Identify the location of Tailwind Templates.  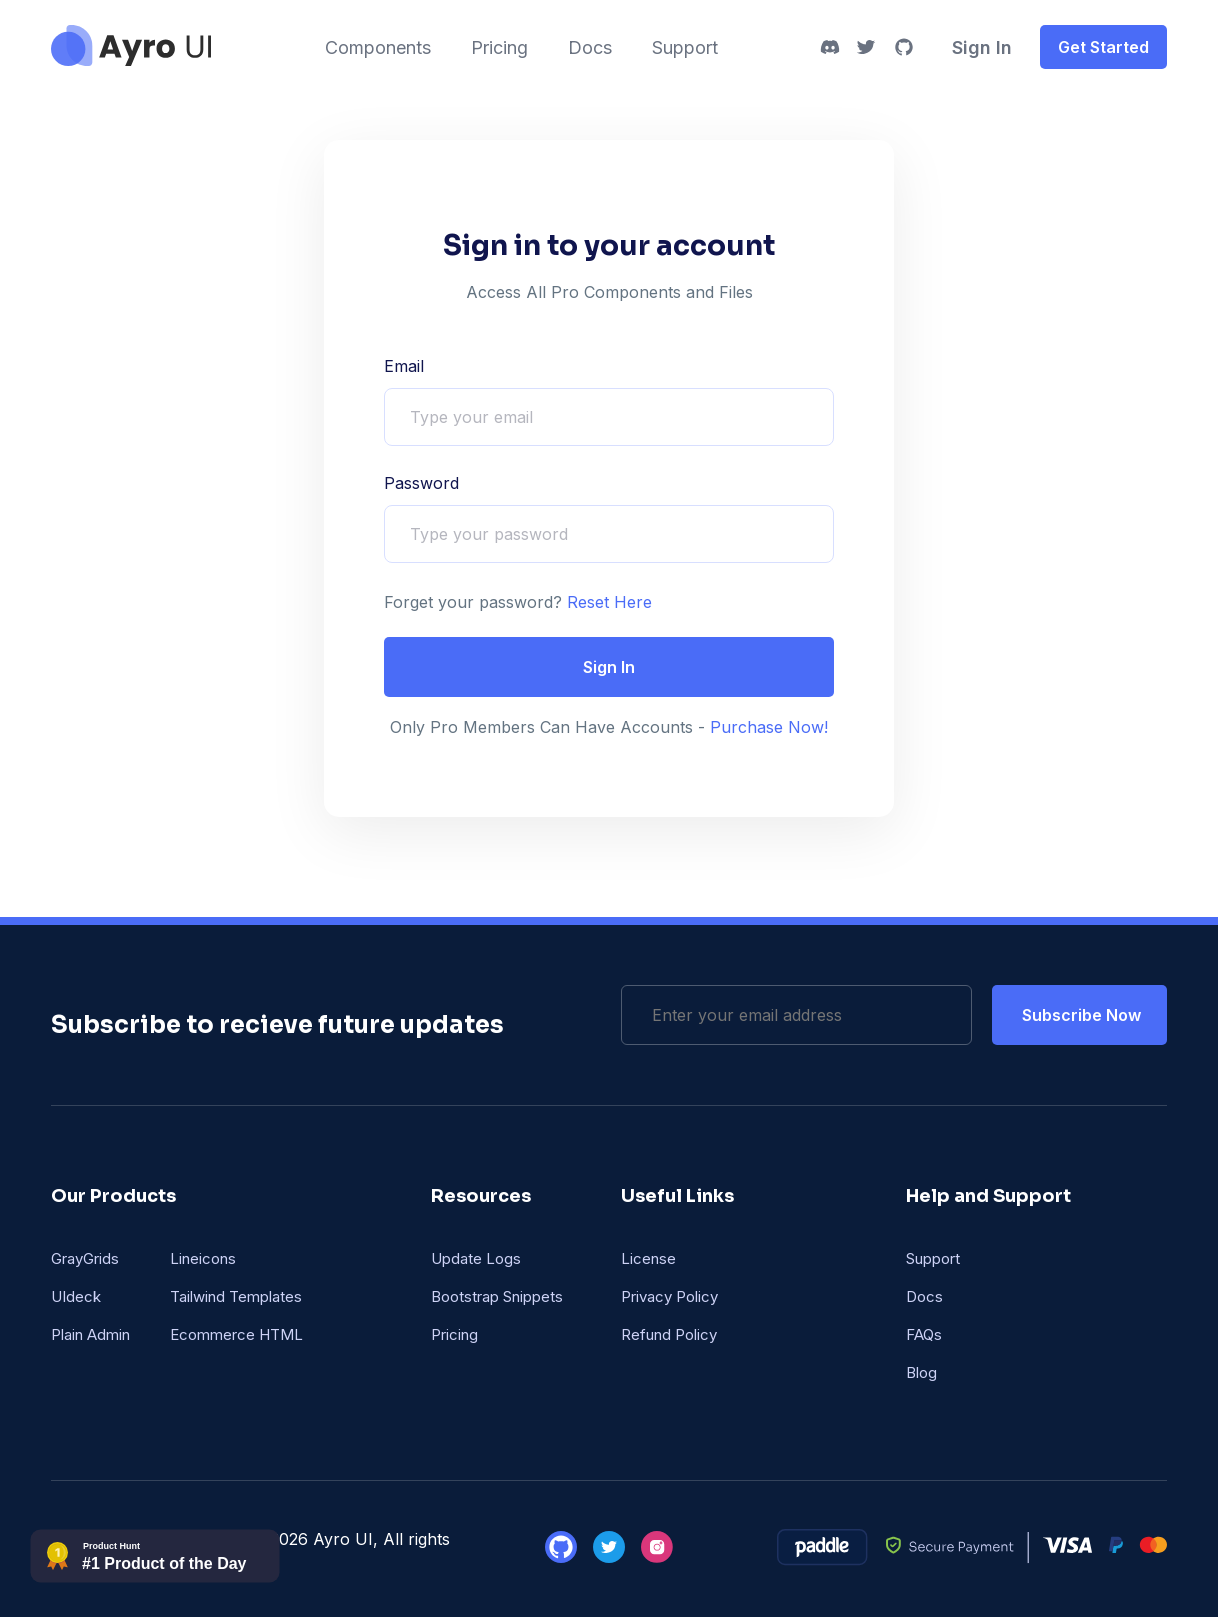
(236, 1296).